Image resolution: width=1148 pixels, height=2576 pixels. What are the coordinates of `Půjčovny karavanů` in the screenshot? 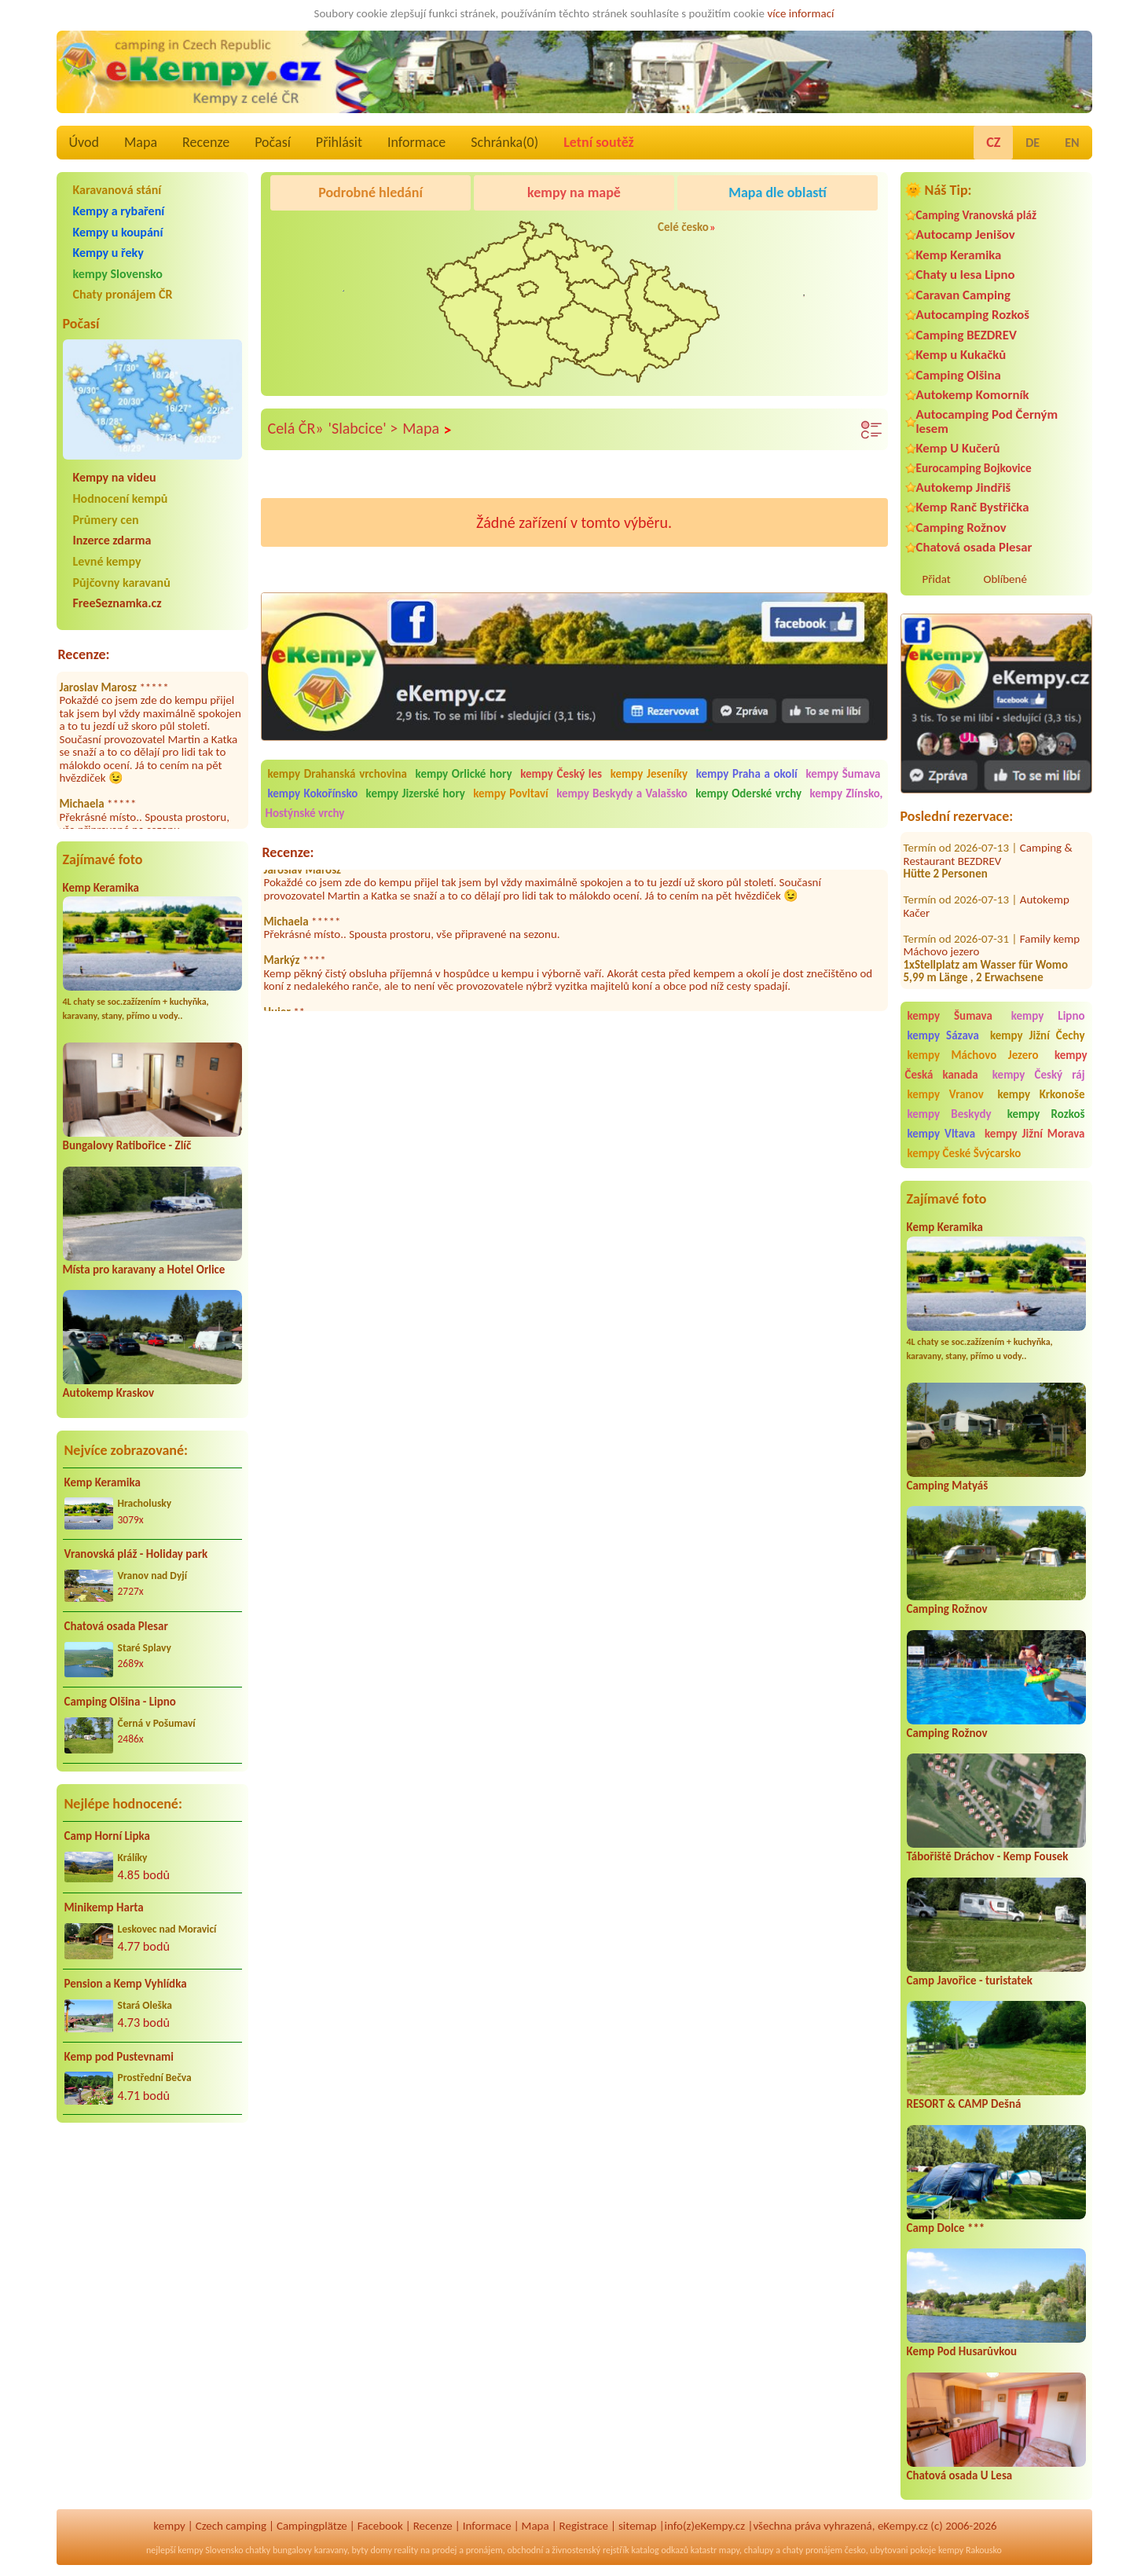 It's located at (122, 582).